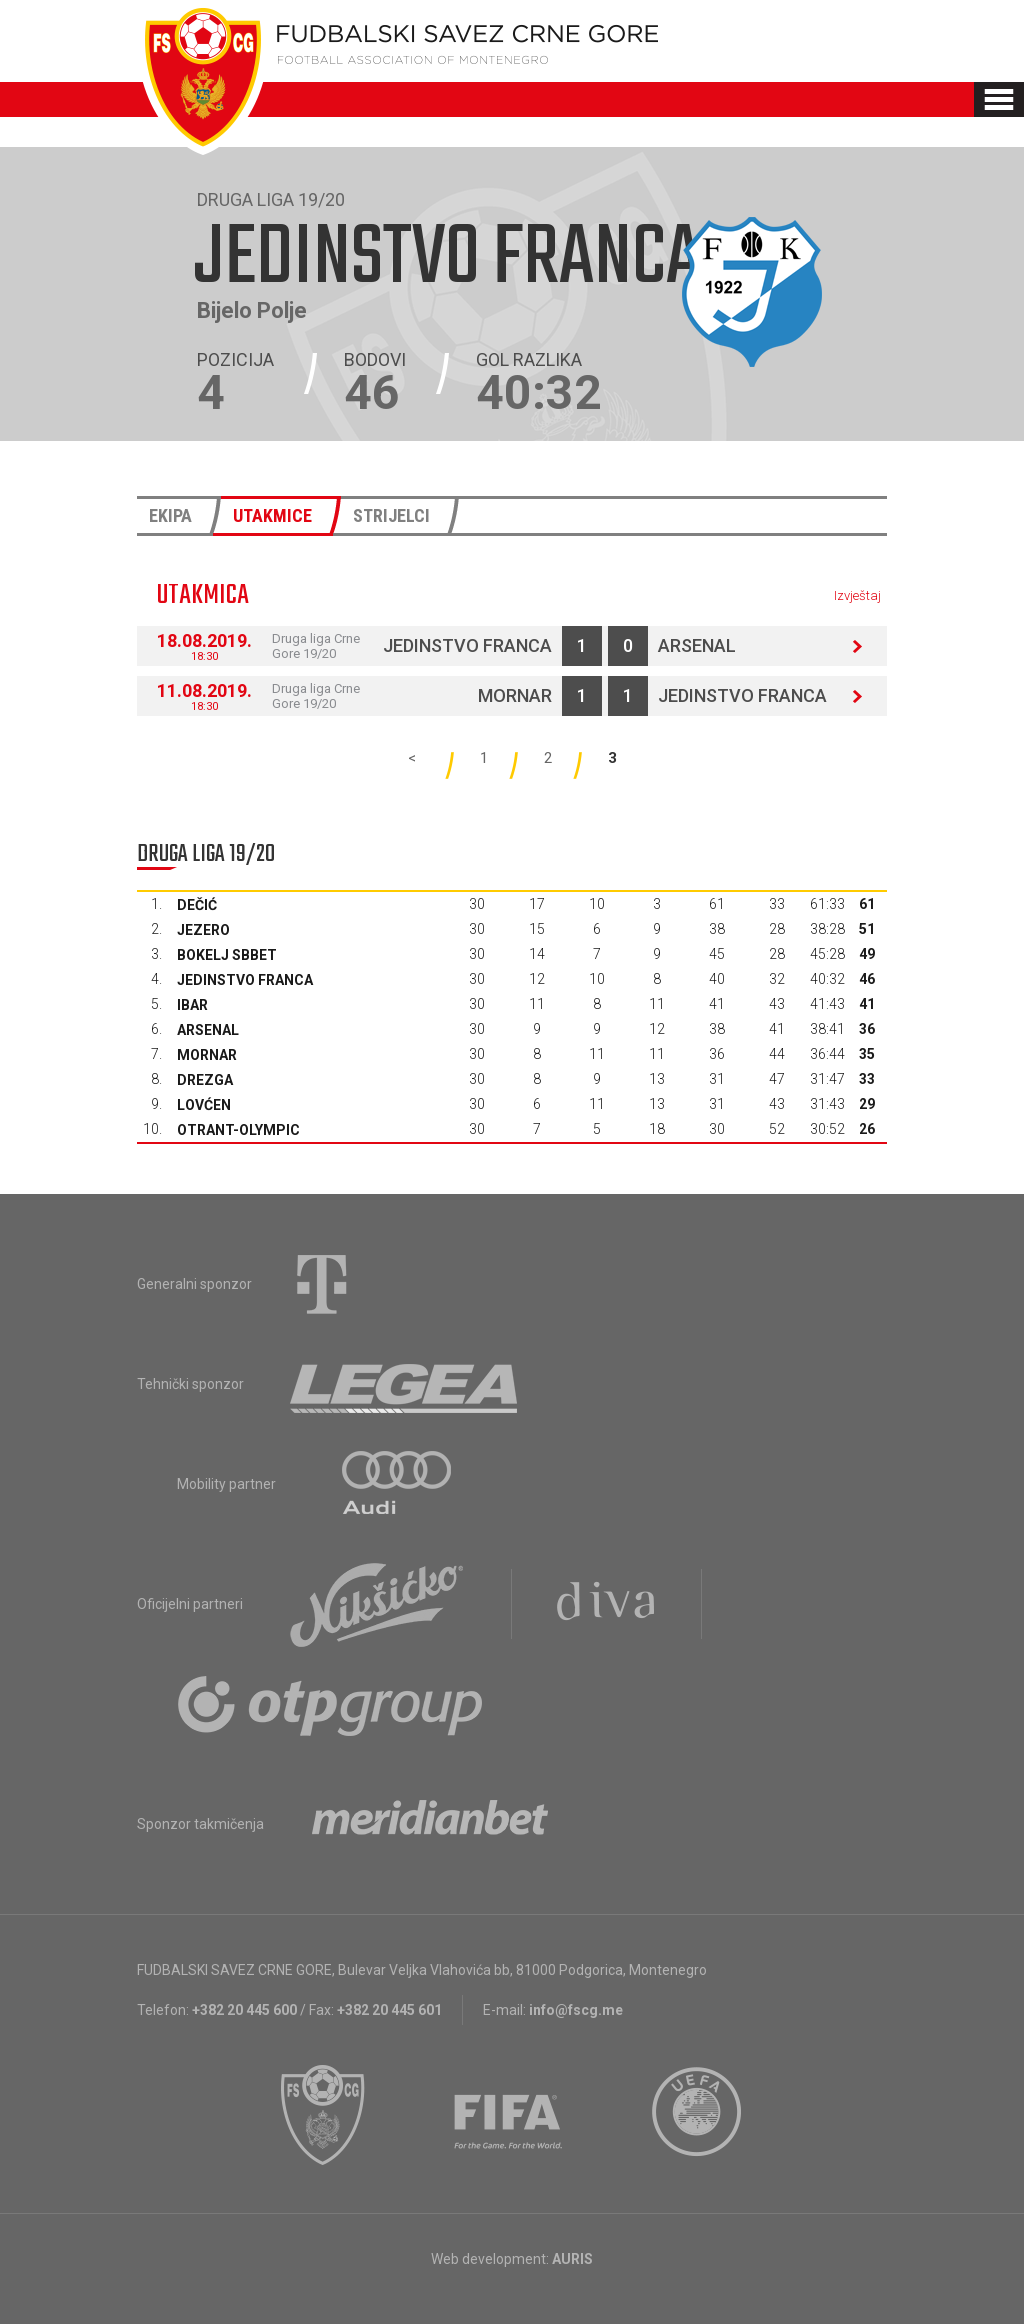 This screenshot has width=1024, height=2324. What do you see at coordinates (572, 2259) in the screenshot?
I see `AURIS` at bounding box center [572, 2259].